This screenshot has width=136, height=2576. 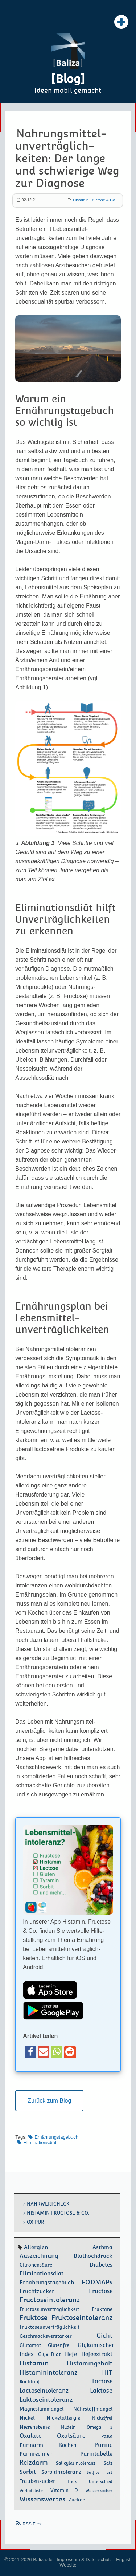 I want to click on Sulfite, so click(x=93, y=2472).